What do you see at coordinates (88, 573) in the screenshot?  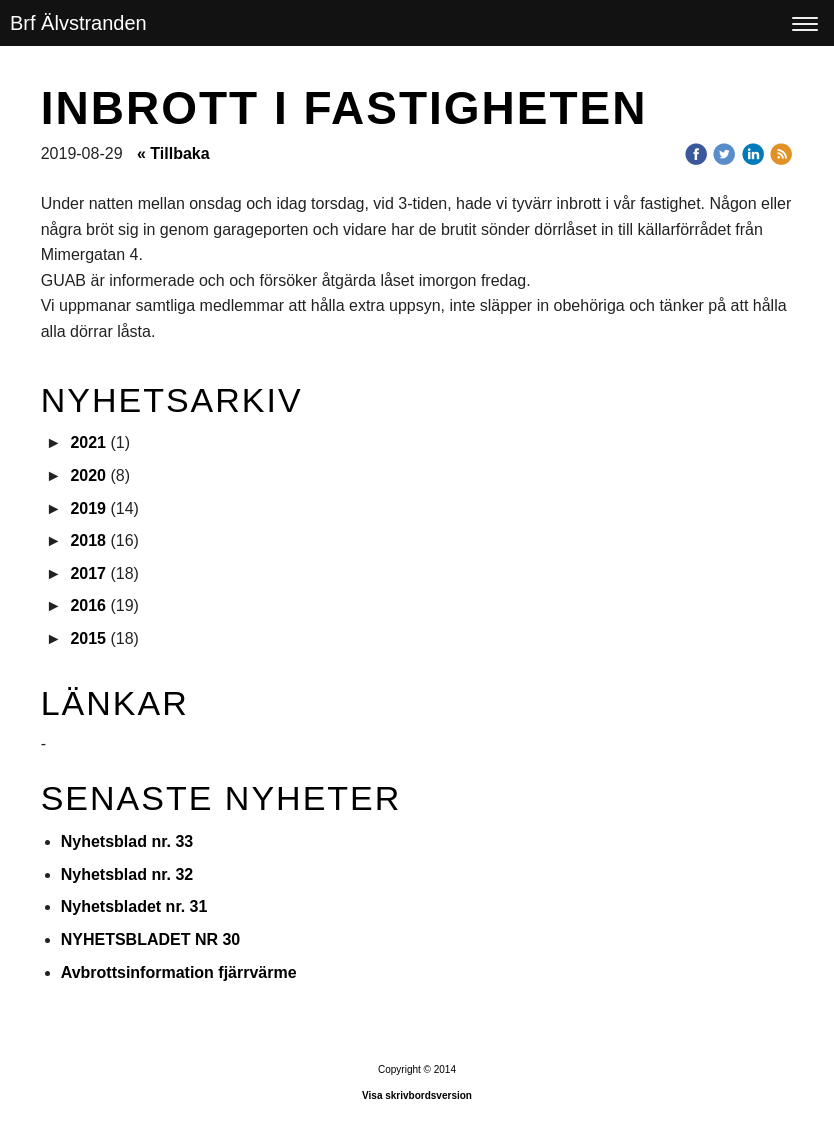 I see `2017` at bounding box center [88, 573].